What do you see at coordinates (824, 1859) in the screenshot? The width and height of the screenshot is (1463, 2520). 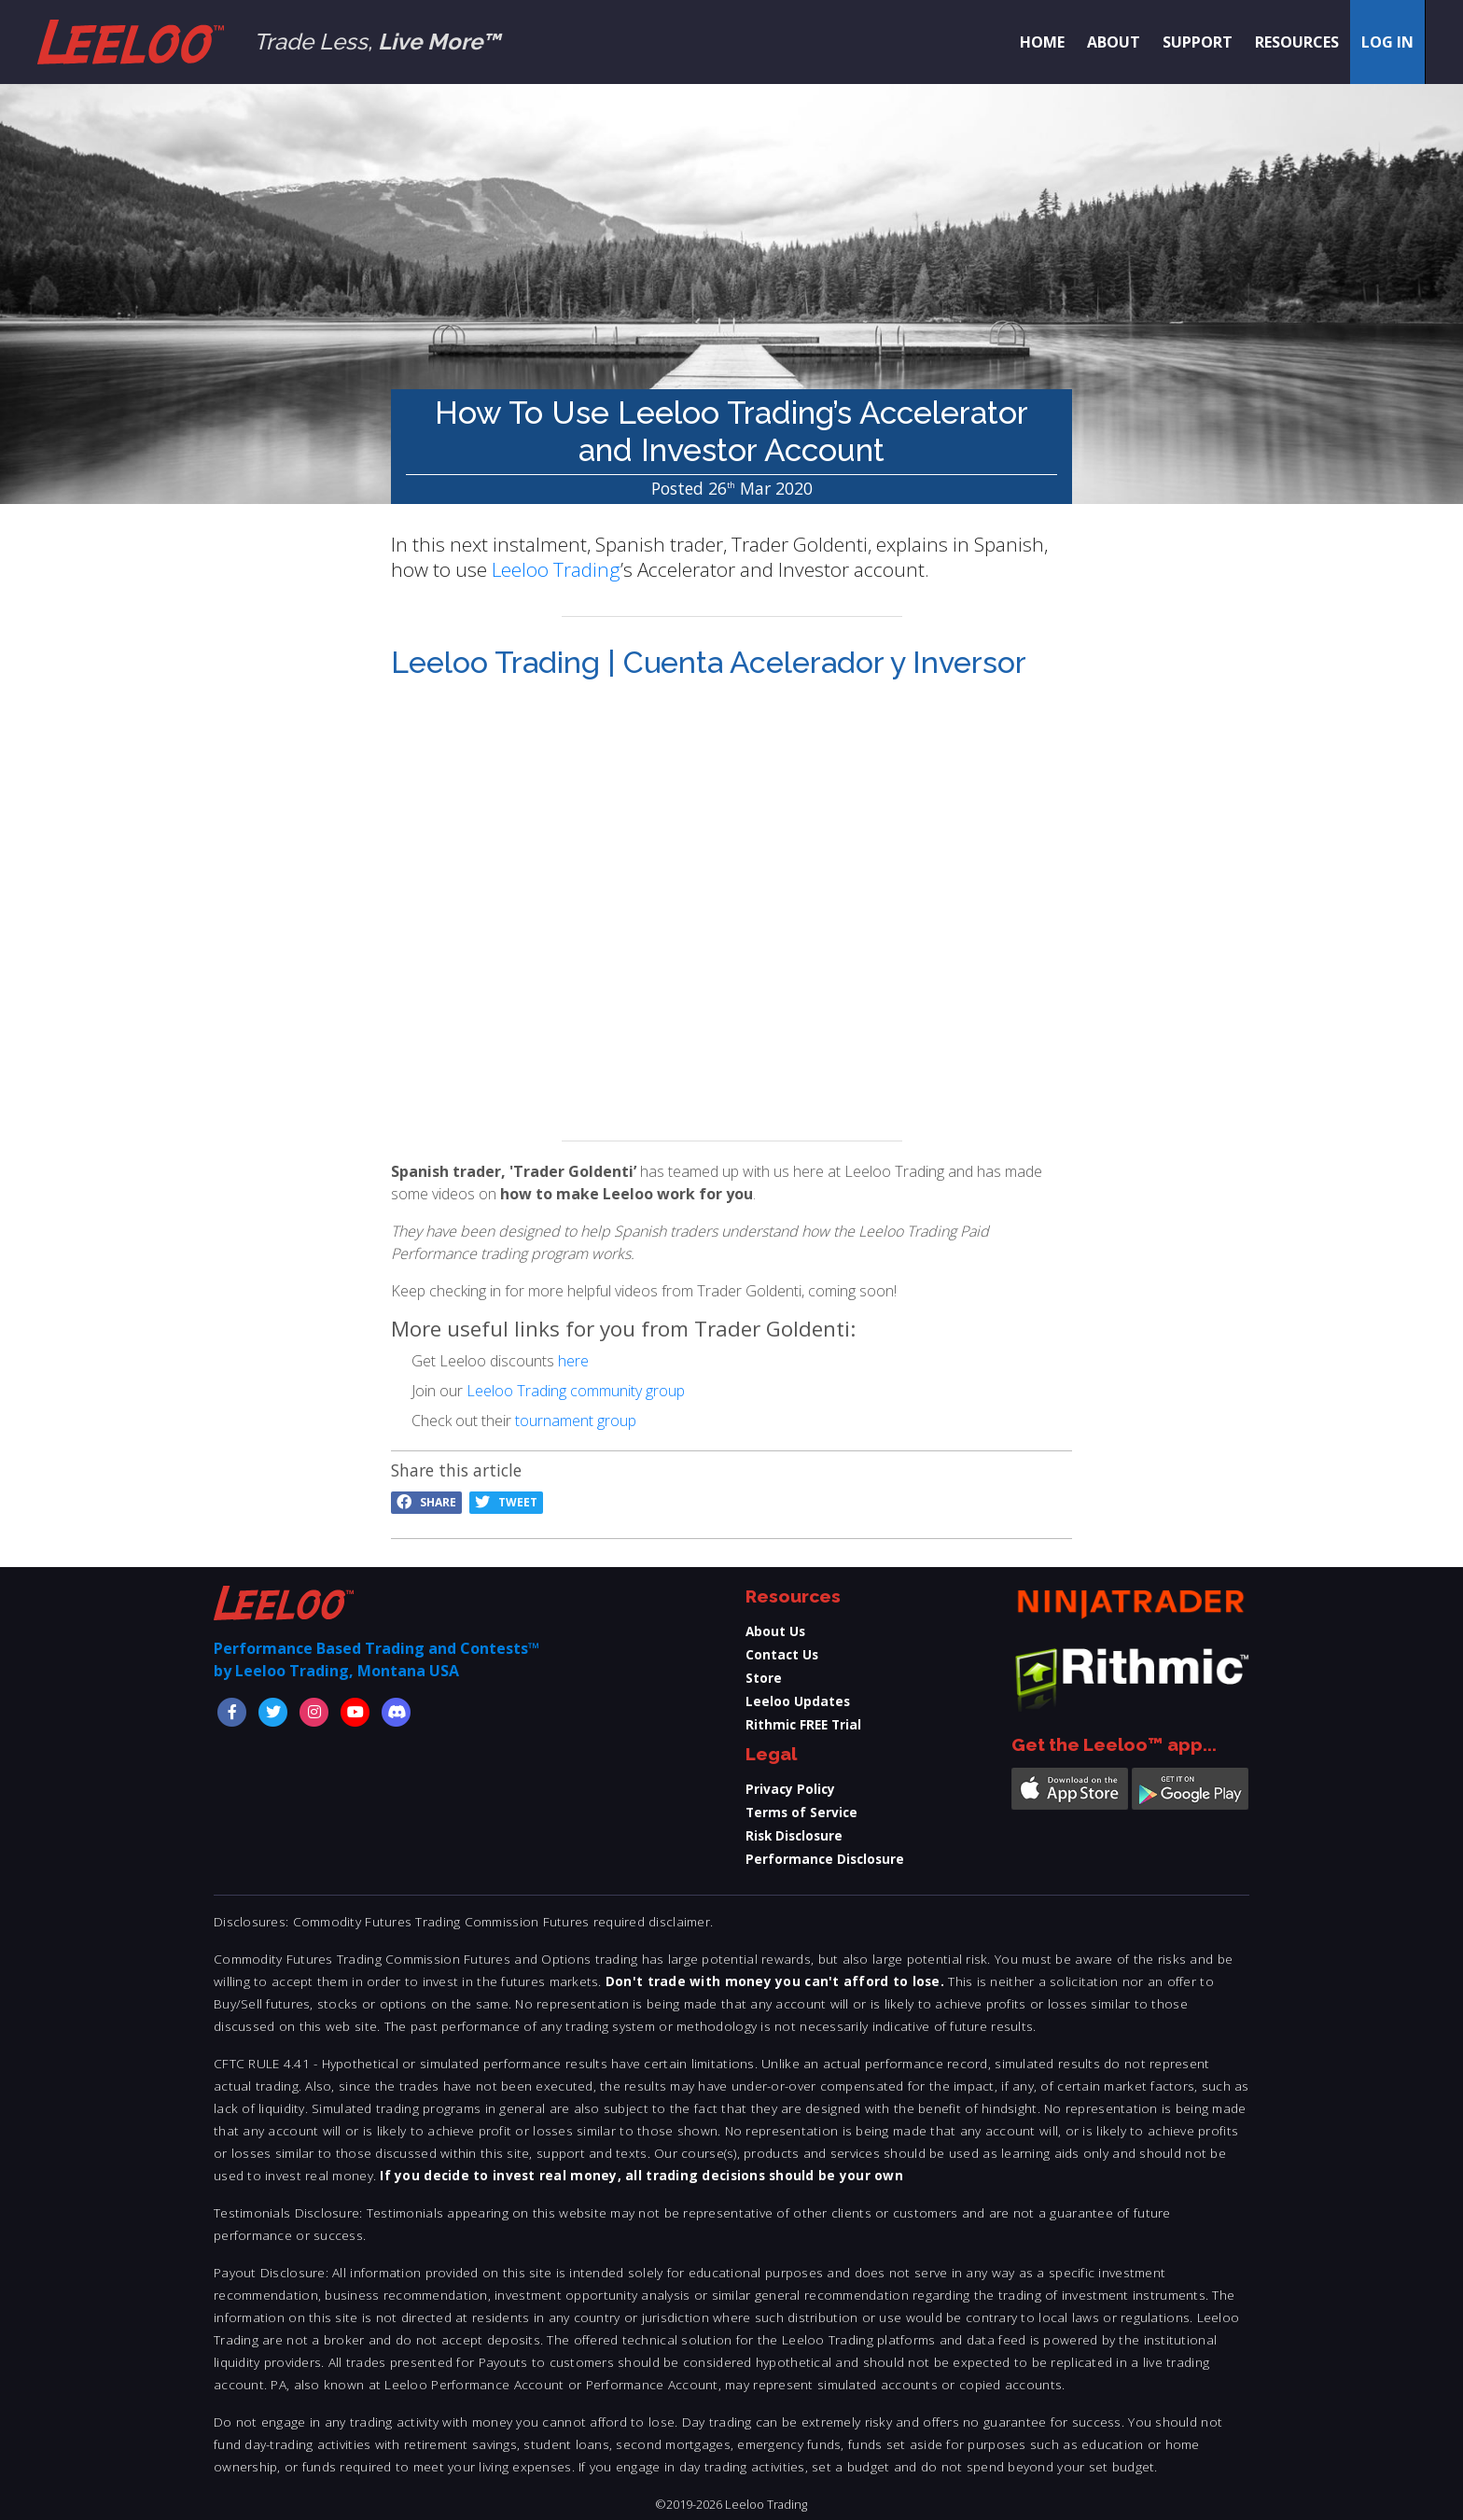 I see `Performance Disclosure` at bounding box center [824, 1859].